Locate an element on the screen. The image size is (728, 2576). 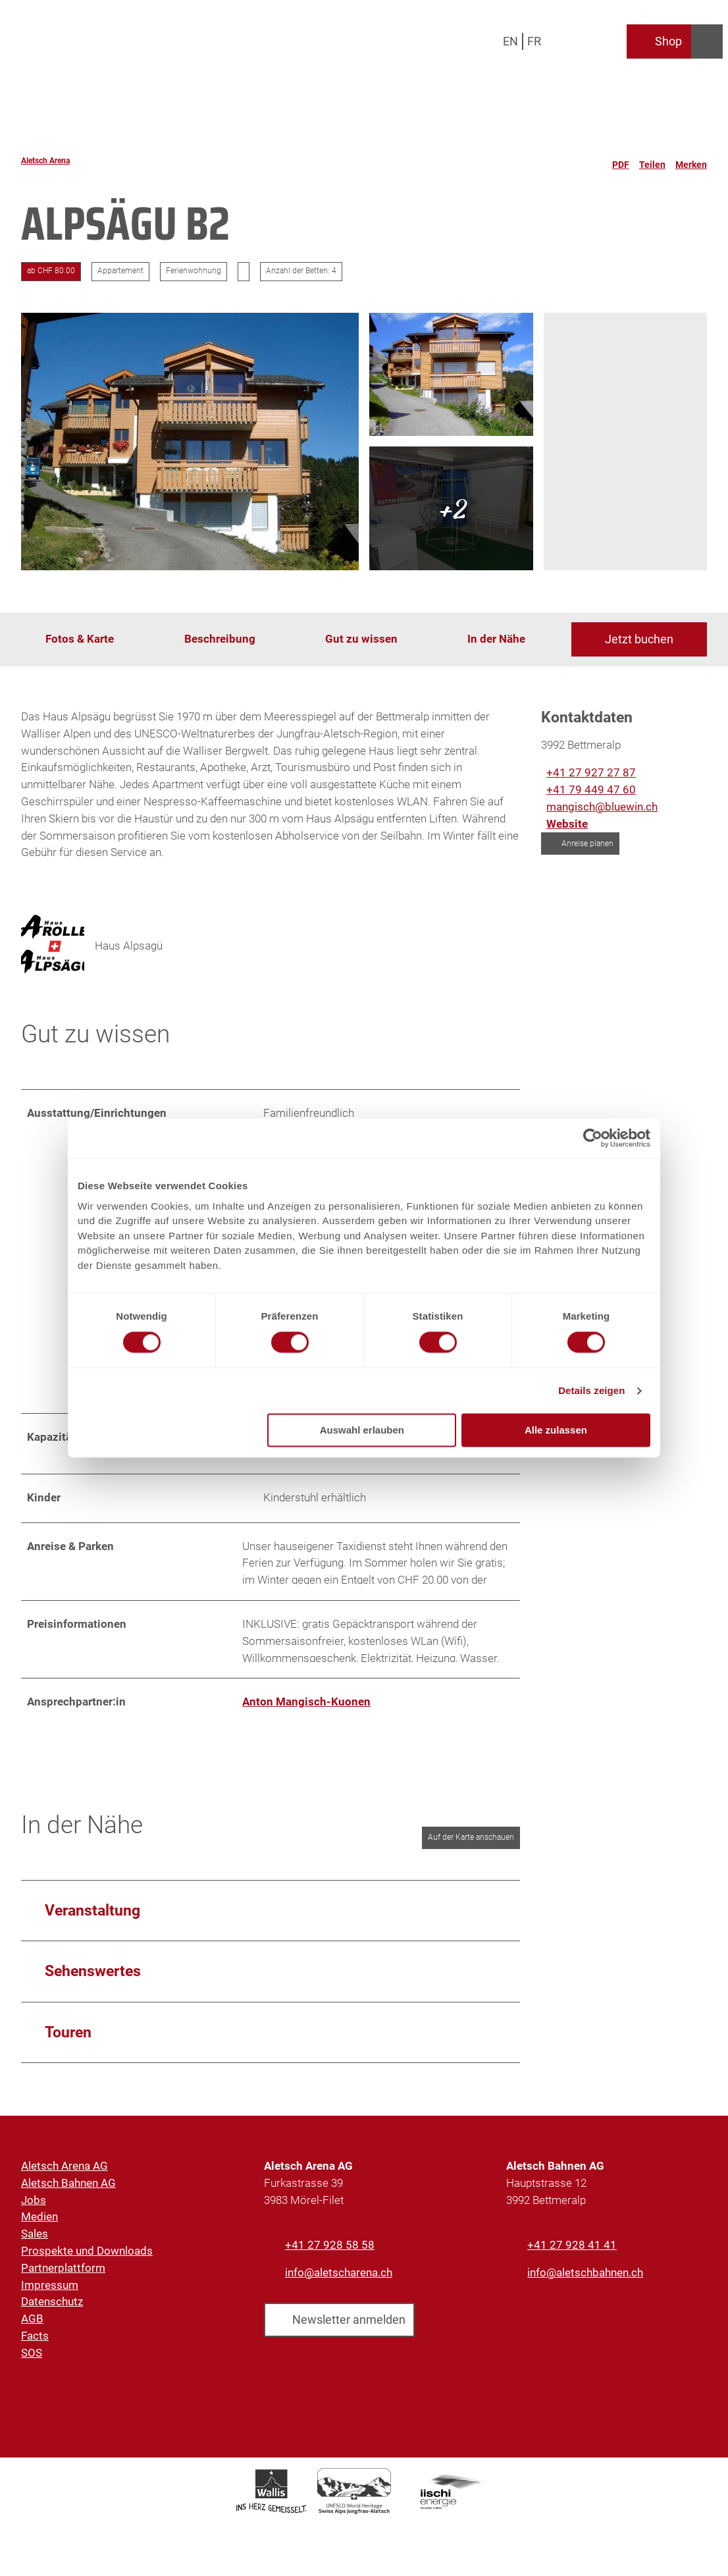
Impressum is located at coordinates (49, 2293).